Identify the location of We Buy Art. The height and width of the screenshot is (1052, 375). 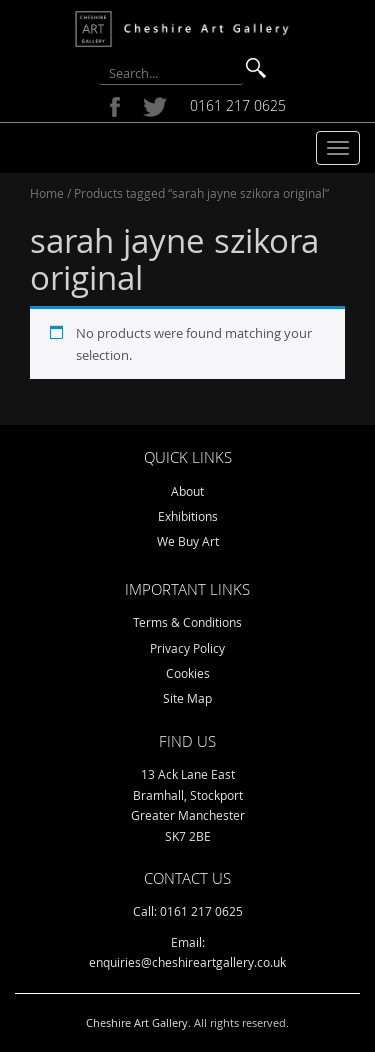
(188, 541).